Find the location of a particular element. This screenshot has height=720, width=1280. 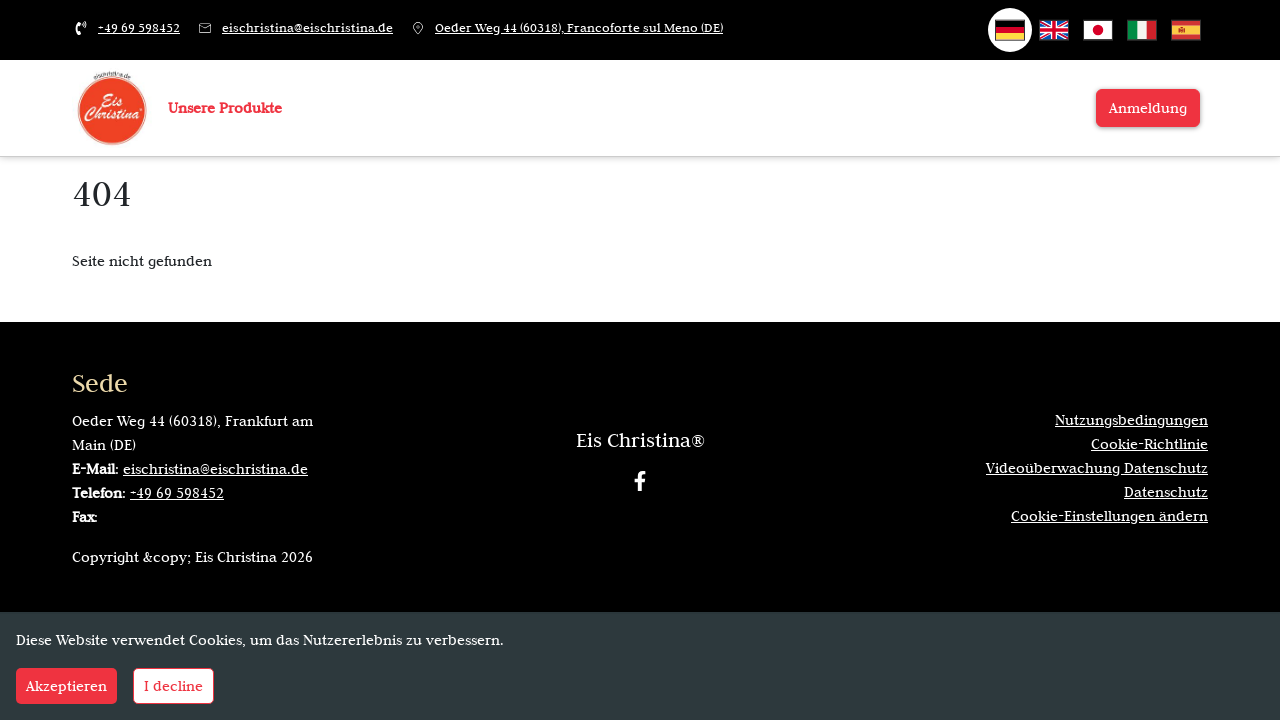

Nutzungsbedingungen is located at coordinates (1131, 420).